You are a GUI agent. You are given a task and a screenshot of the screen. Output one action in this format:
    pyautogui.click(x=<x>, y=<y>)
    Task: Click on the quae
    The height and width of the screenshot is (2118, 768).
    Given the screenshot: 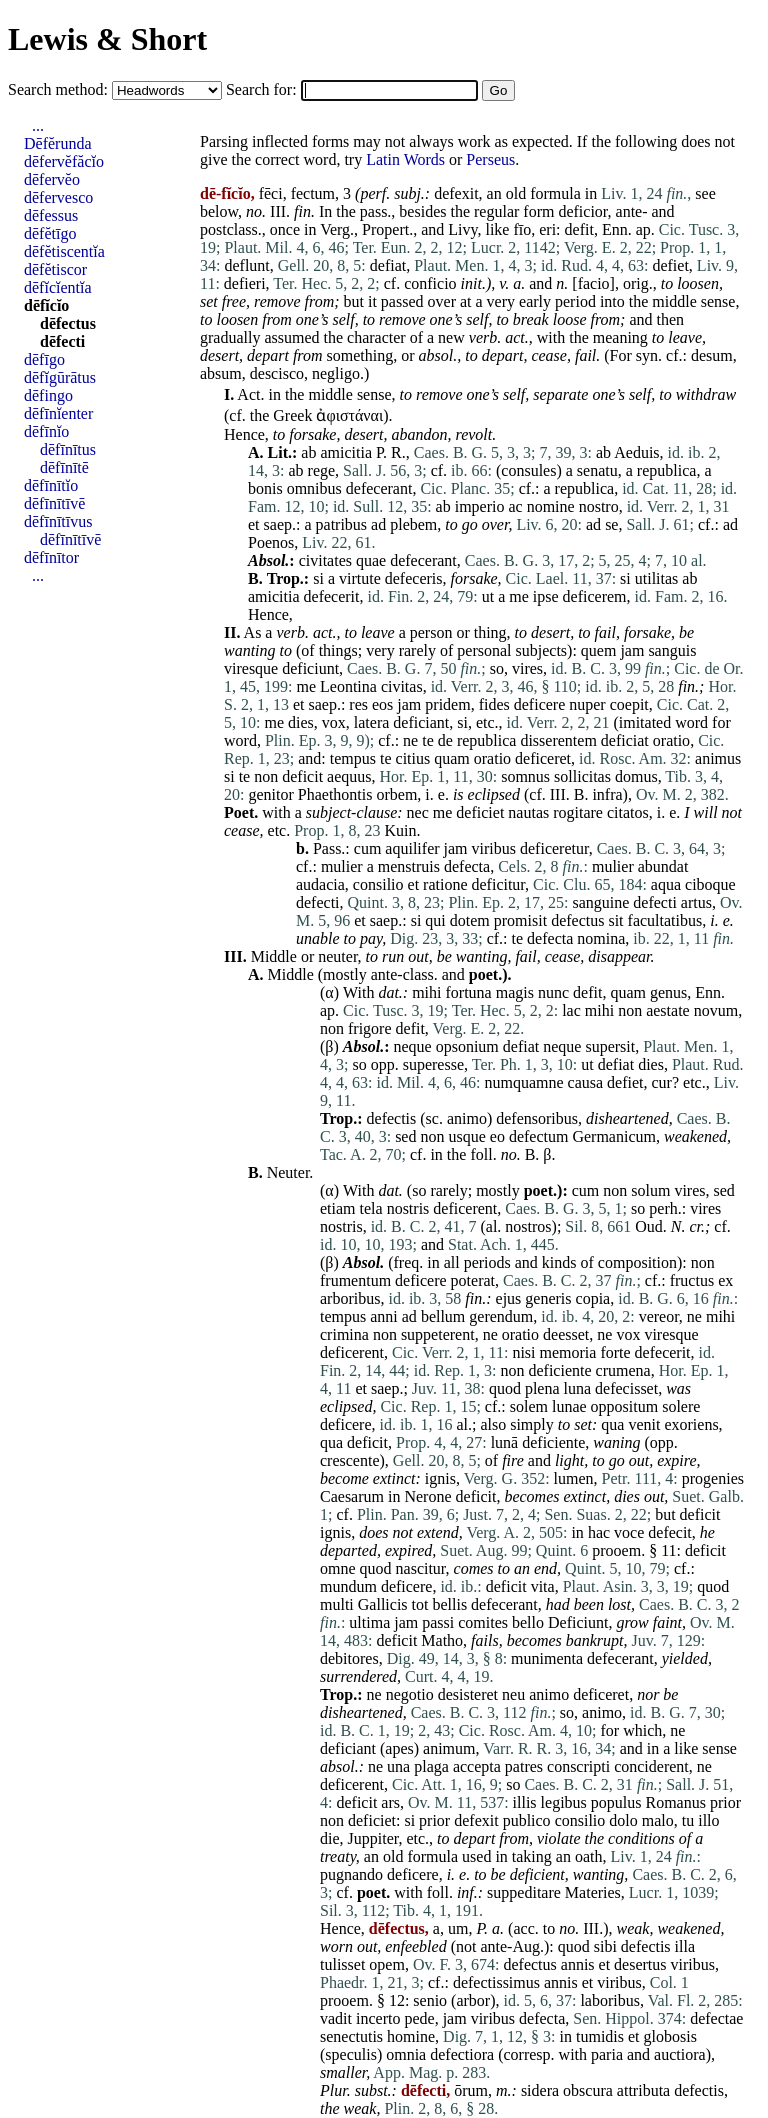 What is the action you would take?
    pyautogui.click(x=371, y=560)
    